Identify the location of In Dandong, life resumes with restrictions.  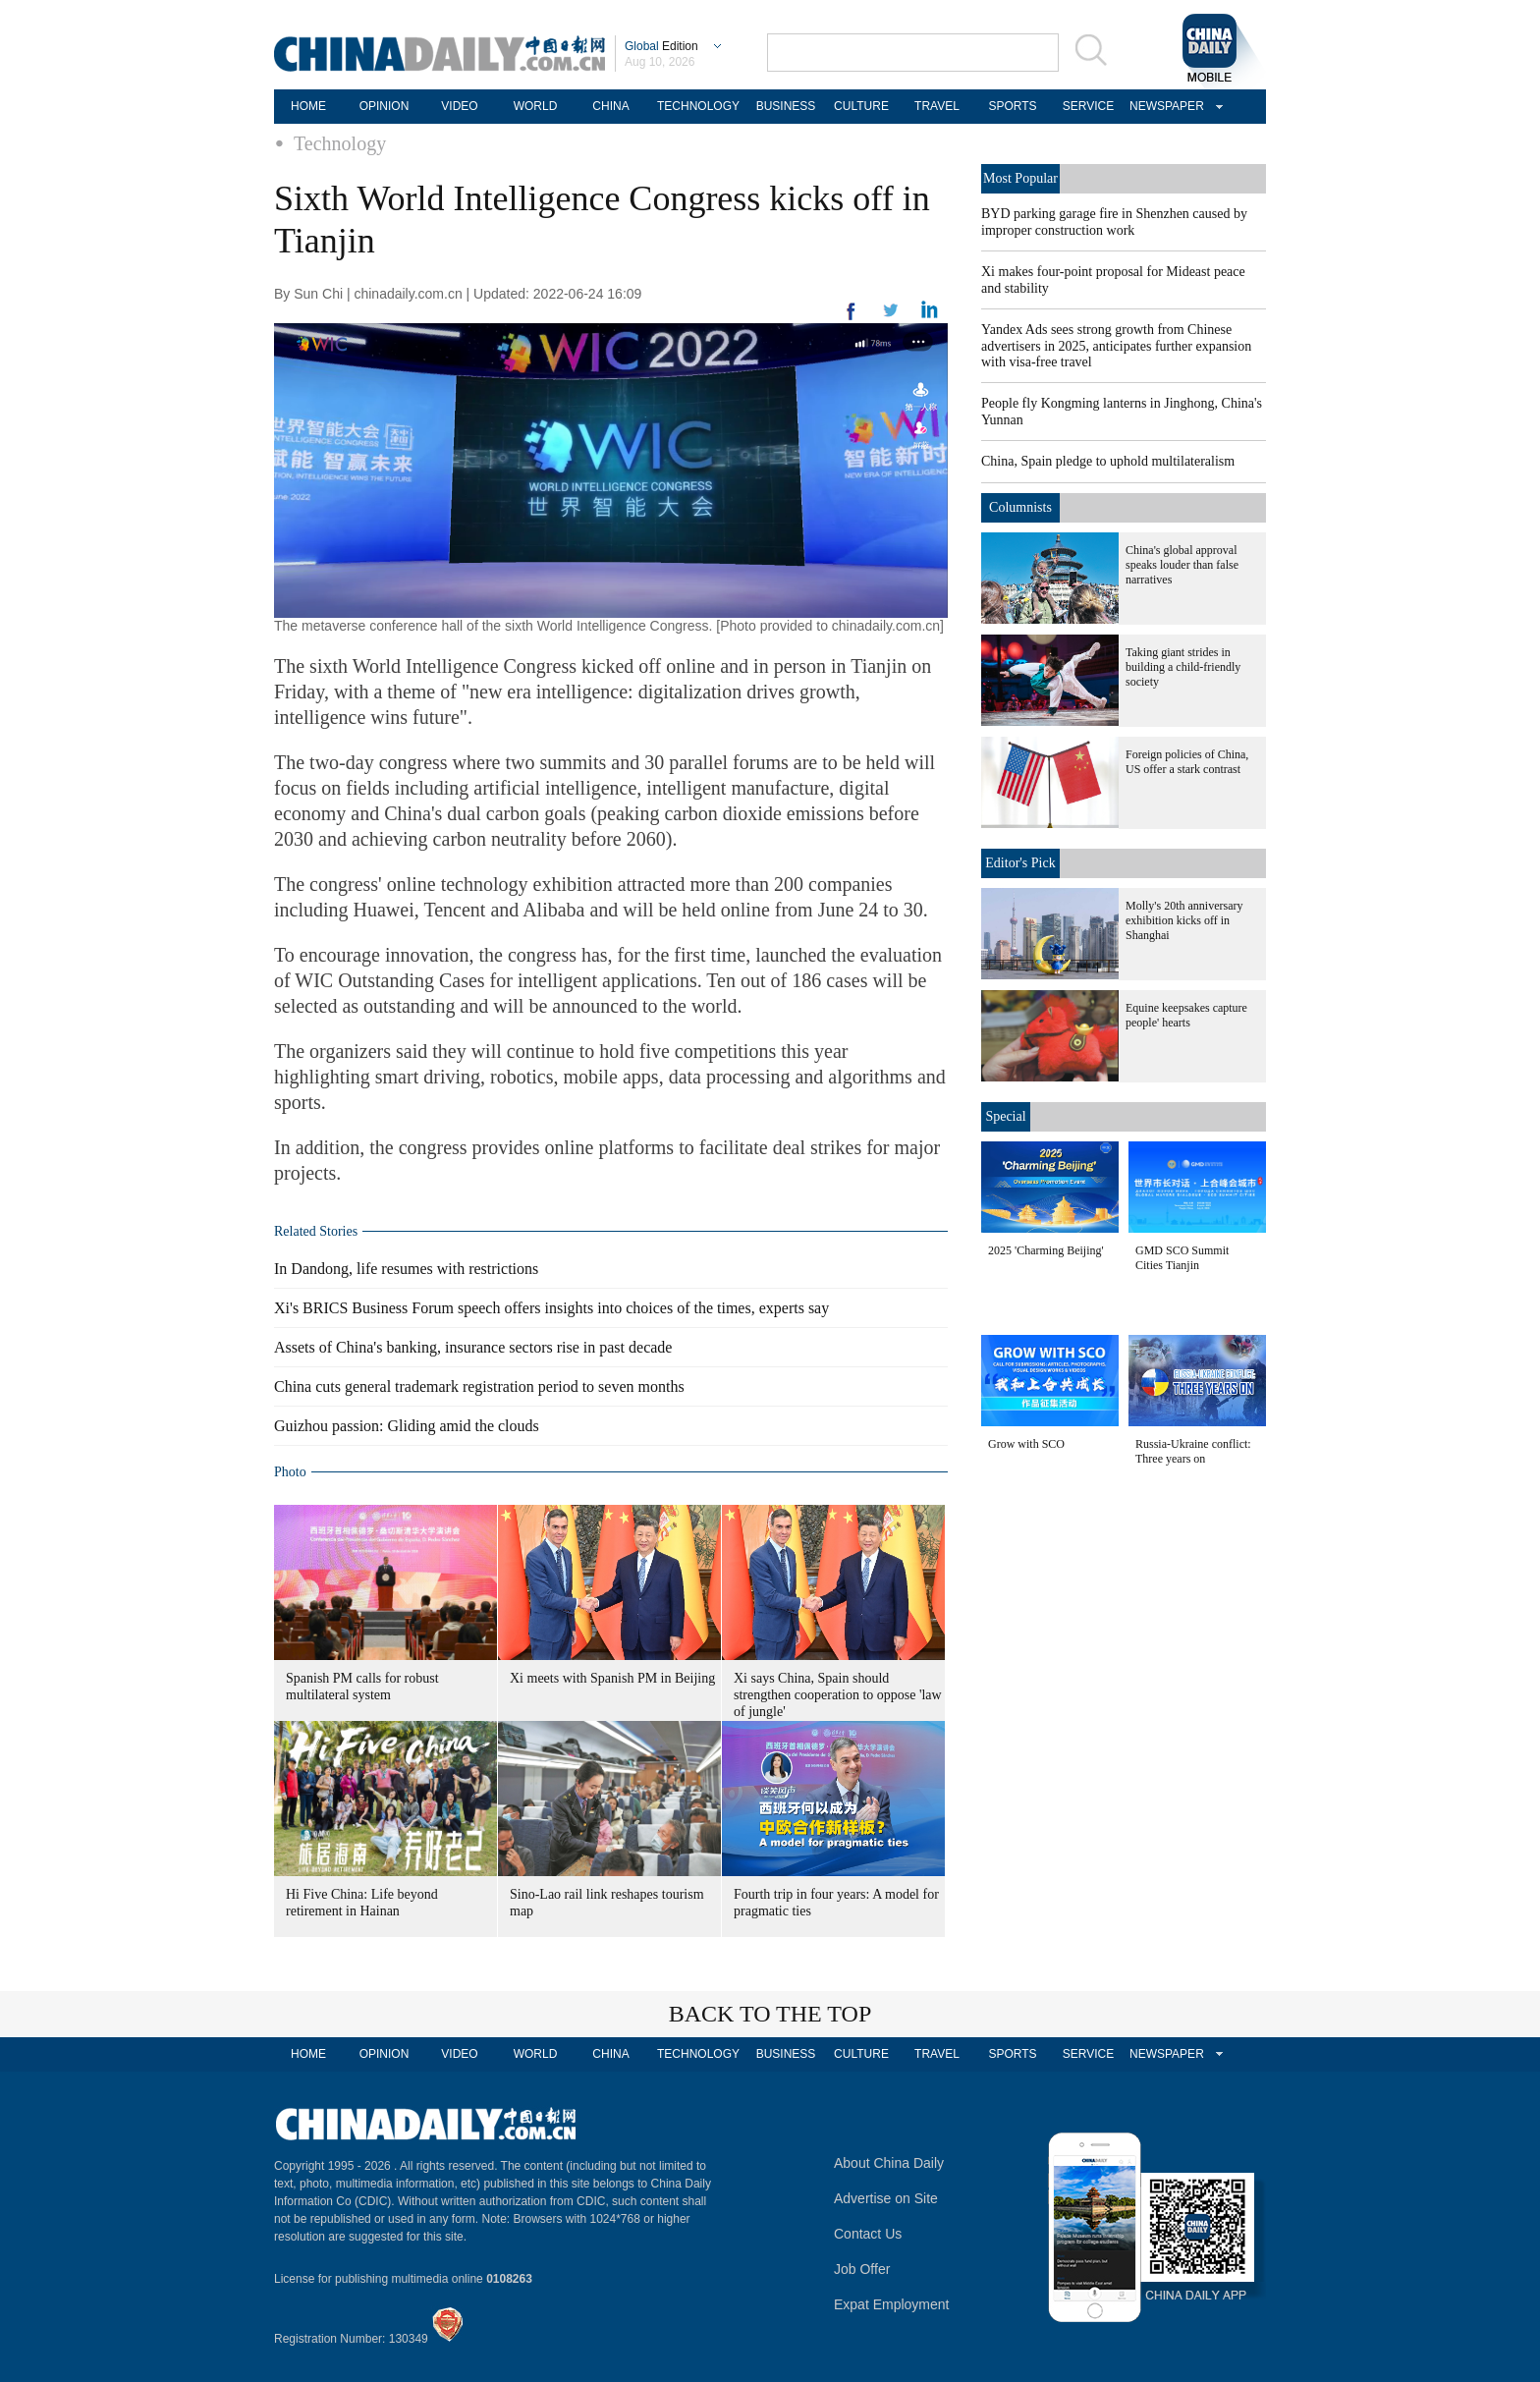
(406, 1268).